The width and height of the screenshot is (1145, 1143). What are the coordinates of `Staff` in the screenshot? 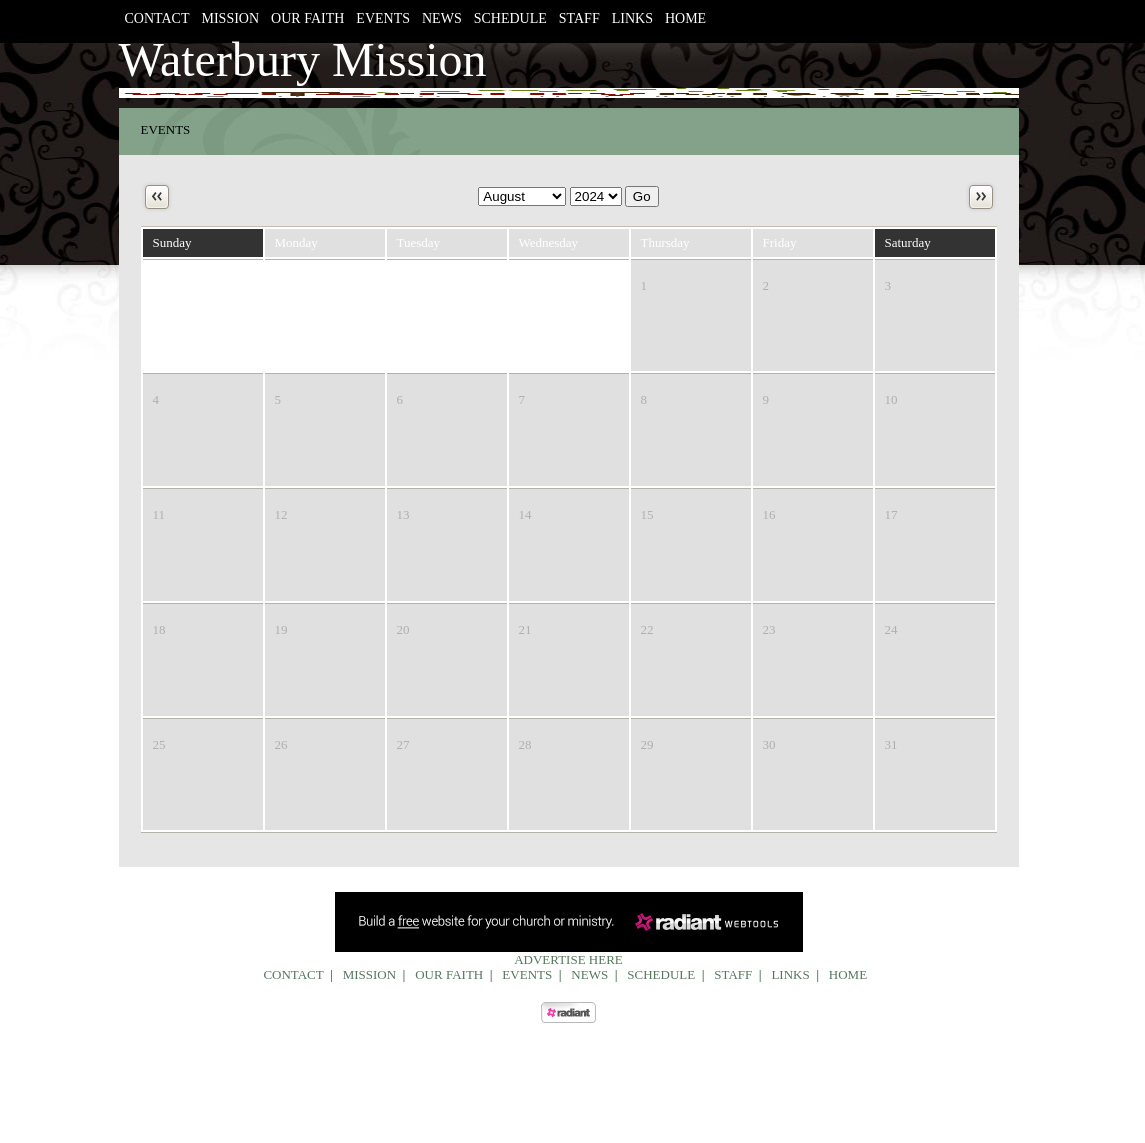 It's located at (579, 18).